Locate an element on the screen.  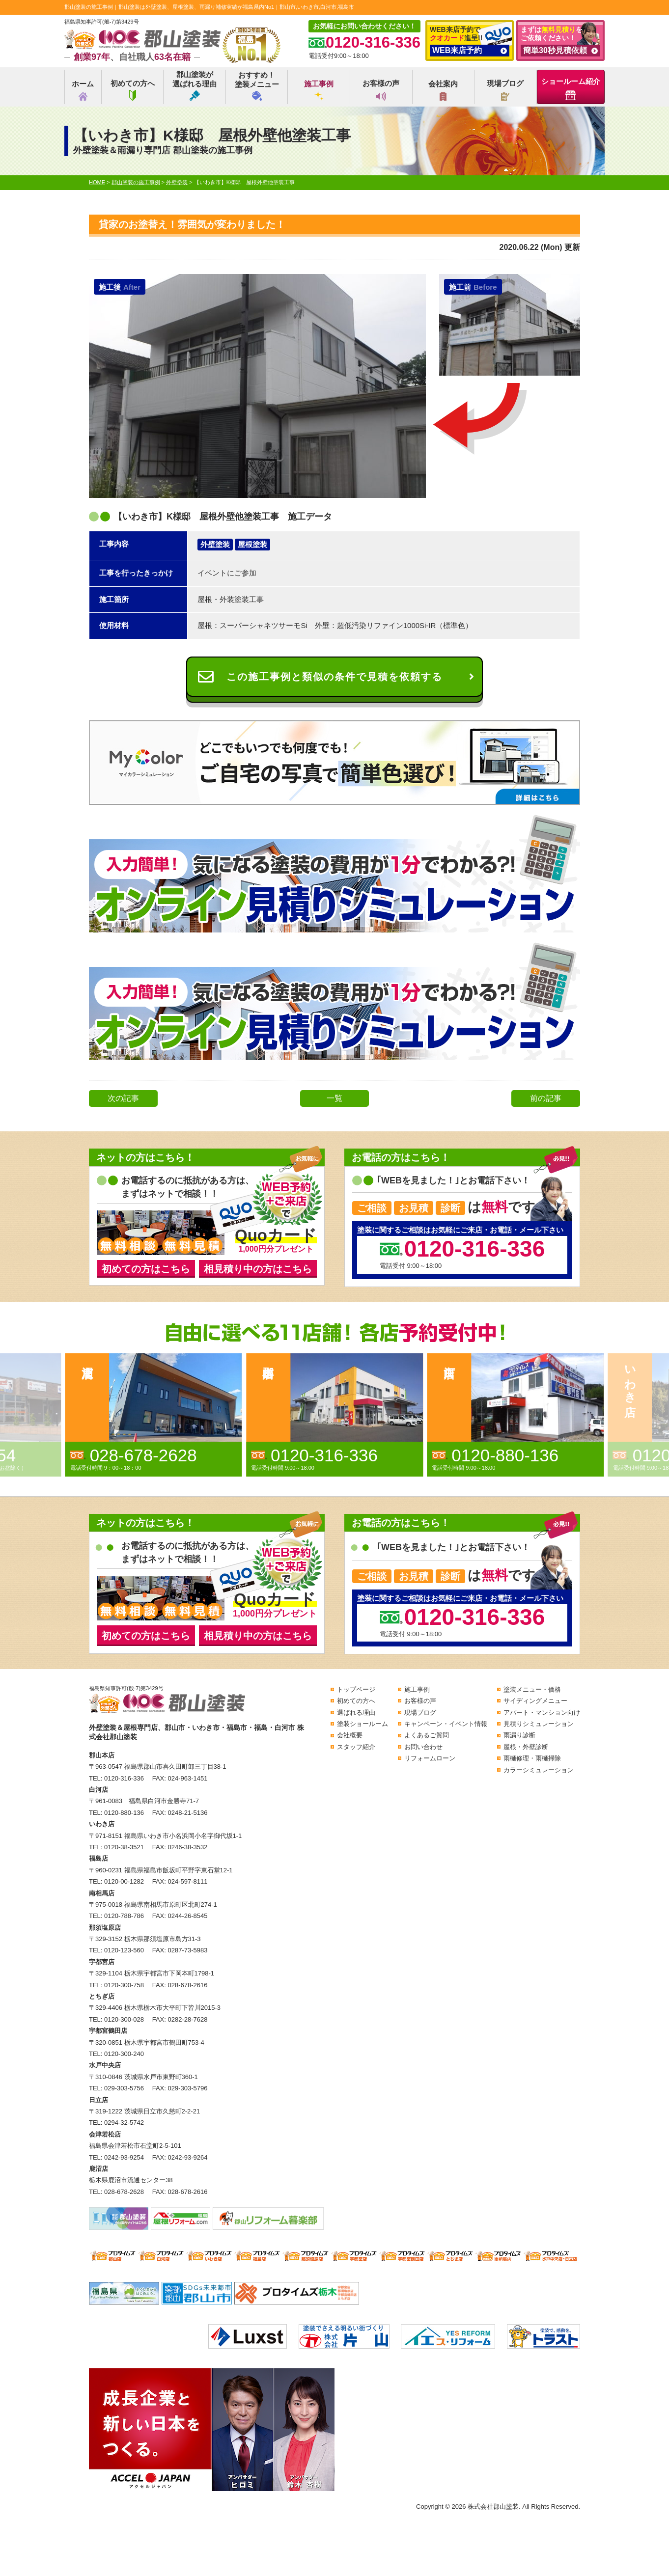
リフォームローン is located at coordinates (429, 1758).